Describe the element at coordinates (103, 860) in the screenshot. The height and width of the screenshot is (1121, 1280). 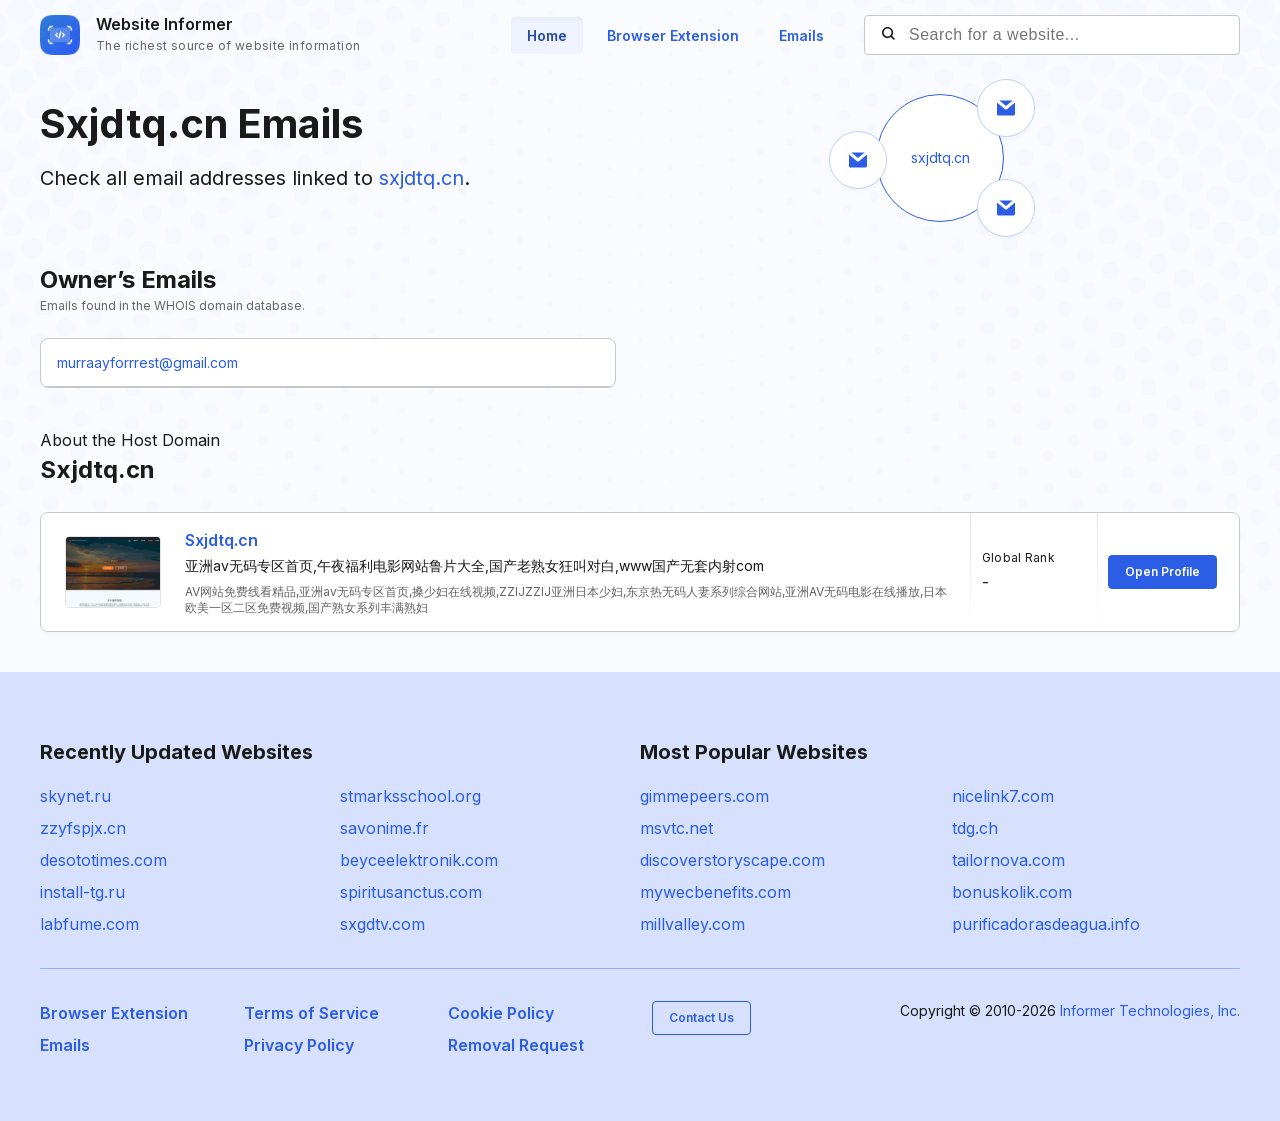
I see `desototimes.com` at that location.